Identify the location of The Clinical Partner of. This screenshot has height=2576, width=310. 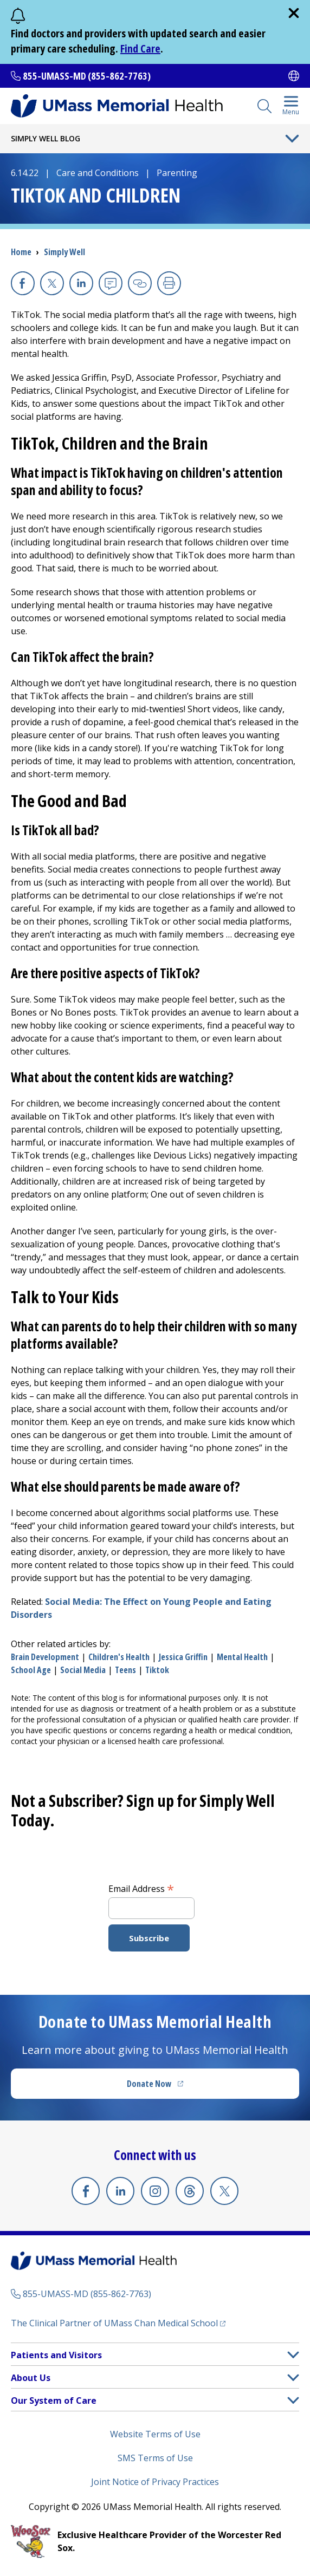
(118, 2323).